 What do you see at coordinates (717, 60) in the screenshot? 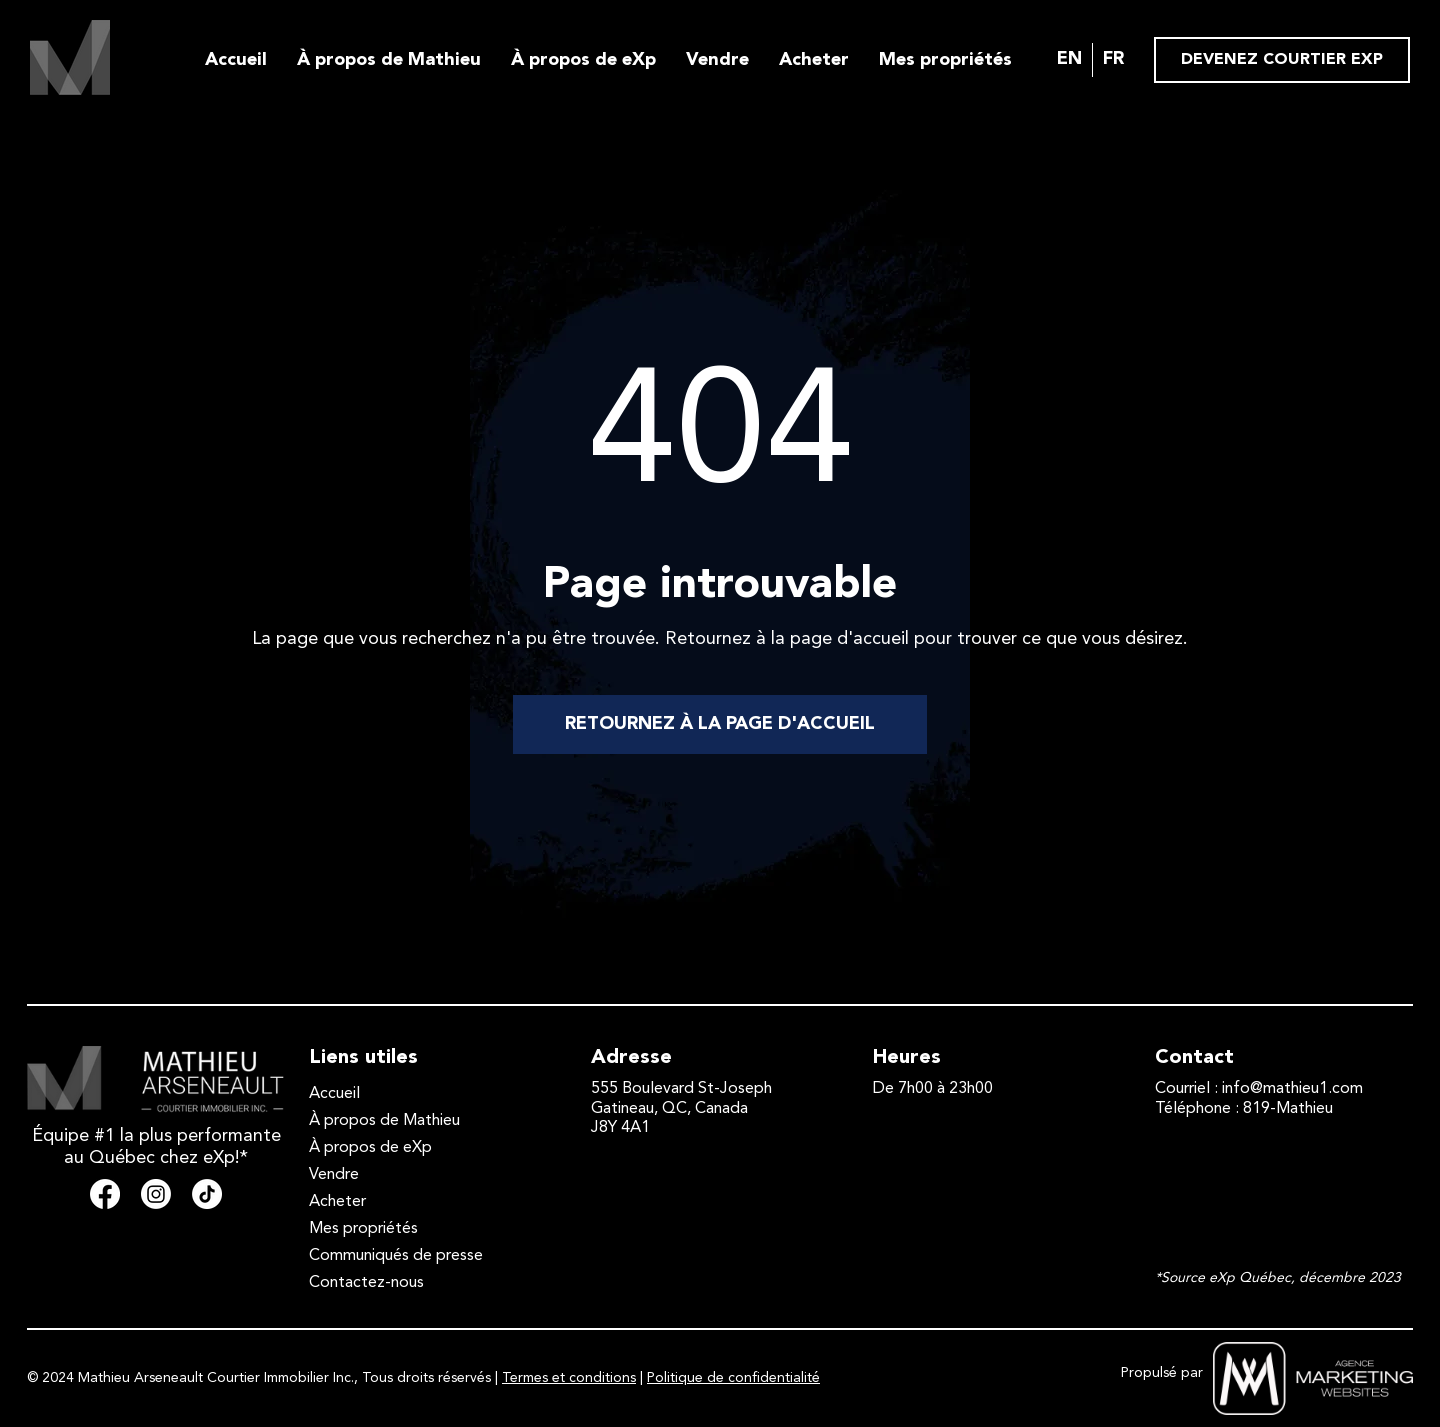
I see `Vendre` at bounding box center [717, 60].